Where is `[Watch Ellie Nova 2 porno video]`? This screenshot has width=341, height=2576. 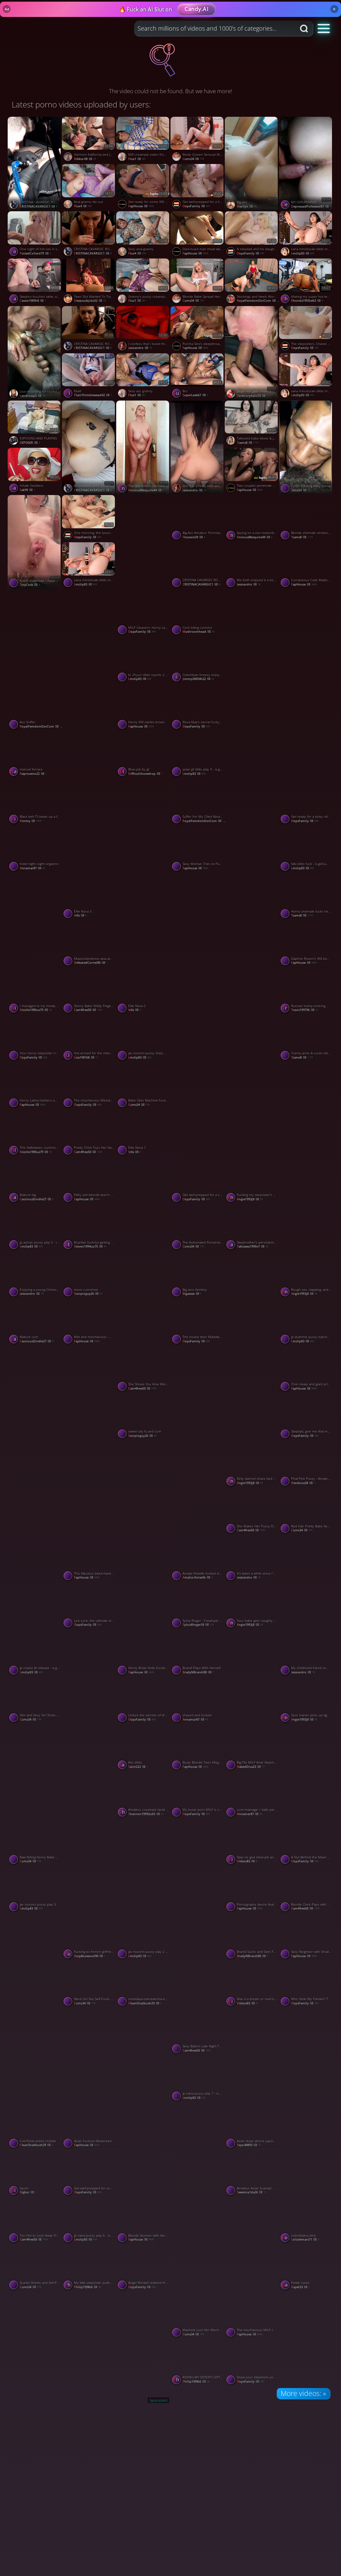
[Watch Ellie Nova 2 porno video] is located at coordinates (143, 991).